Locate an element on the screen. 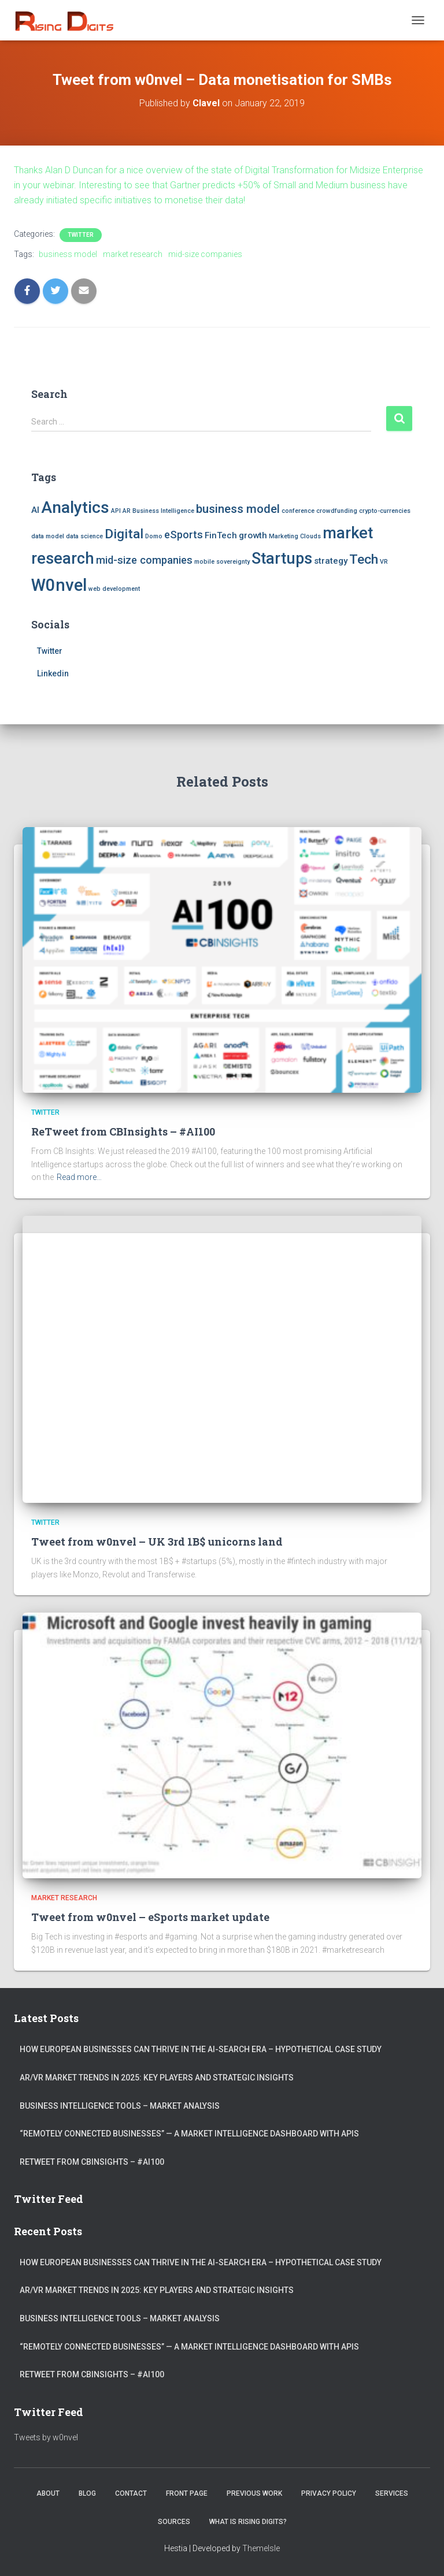 The height and width of the screenshot is (2576, 444). Blog is located at coordinates (87, 2493).